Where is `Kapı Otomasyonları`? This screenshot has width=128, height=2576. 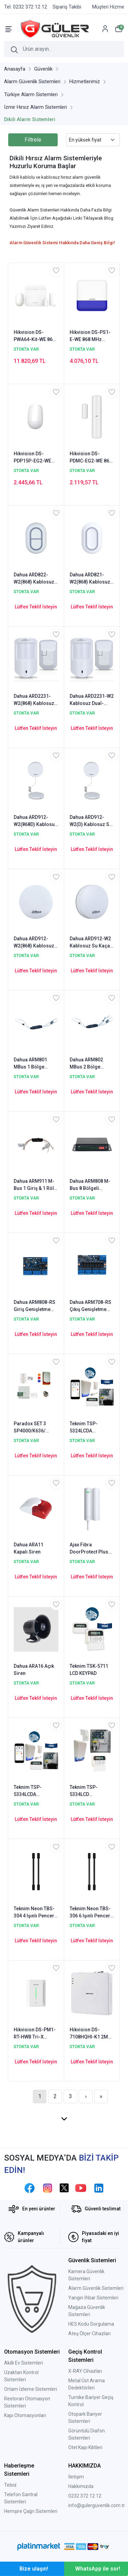 Kapı Otomasyonları is located at coordinates (25, 2415).